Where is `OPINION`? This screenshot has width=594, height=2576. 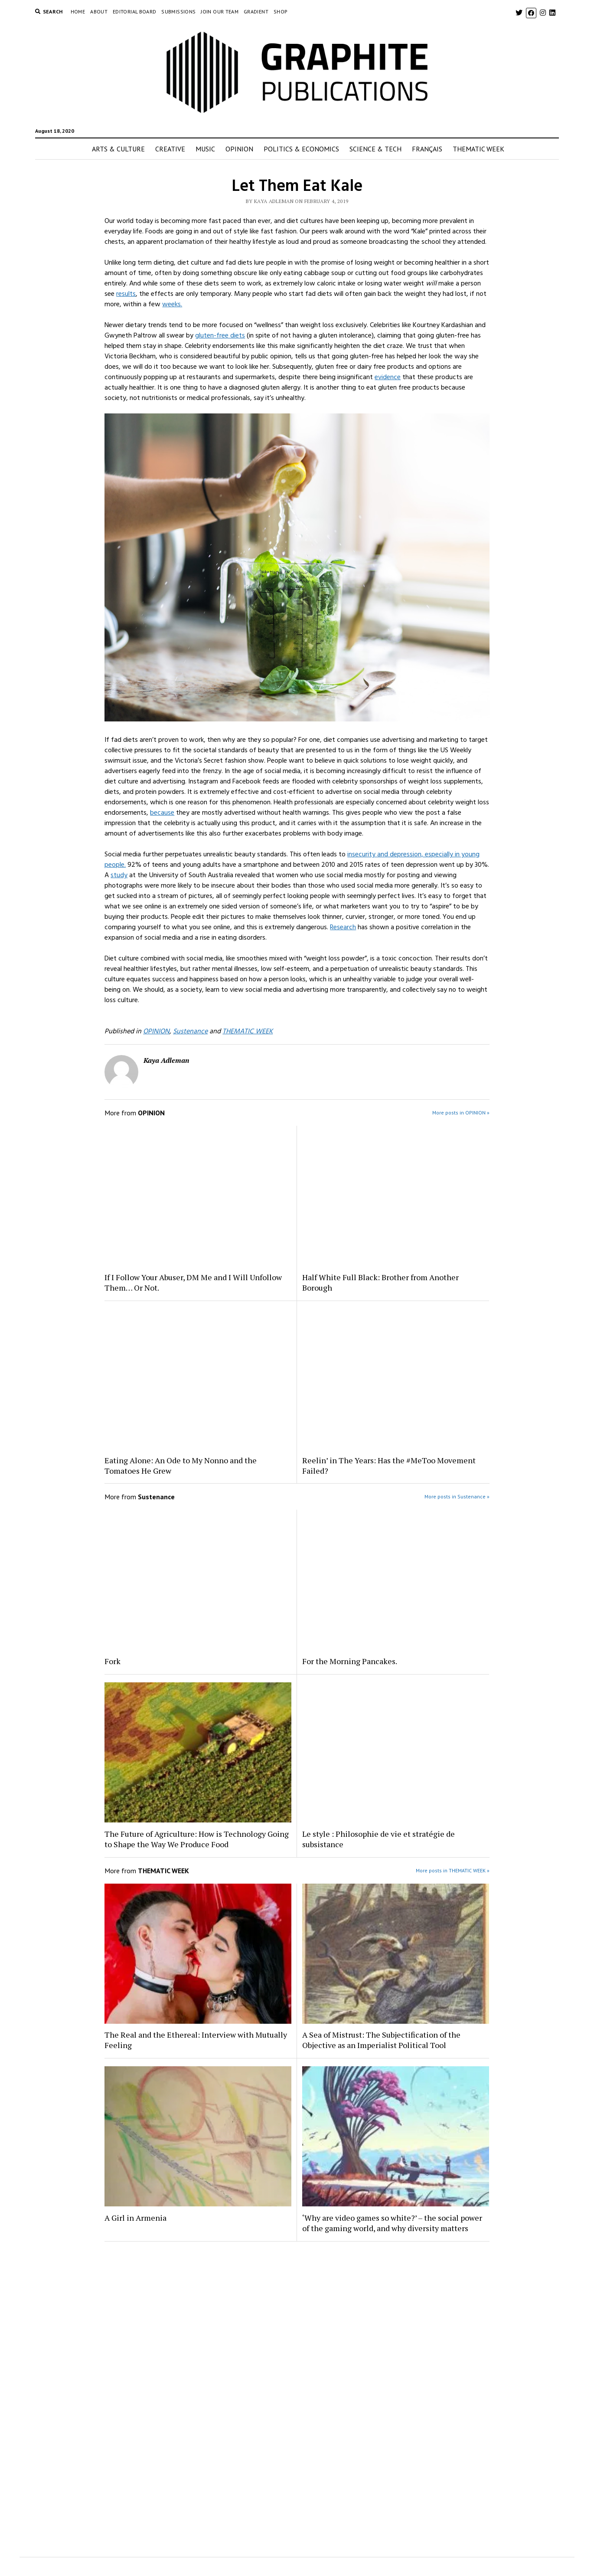 OPINION is located at coordinates (239, 148).